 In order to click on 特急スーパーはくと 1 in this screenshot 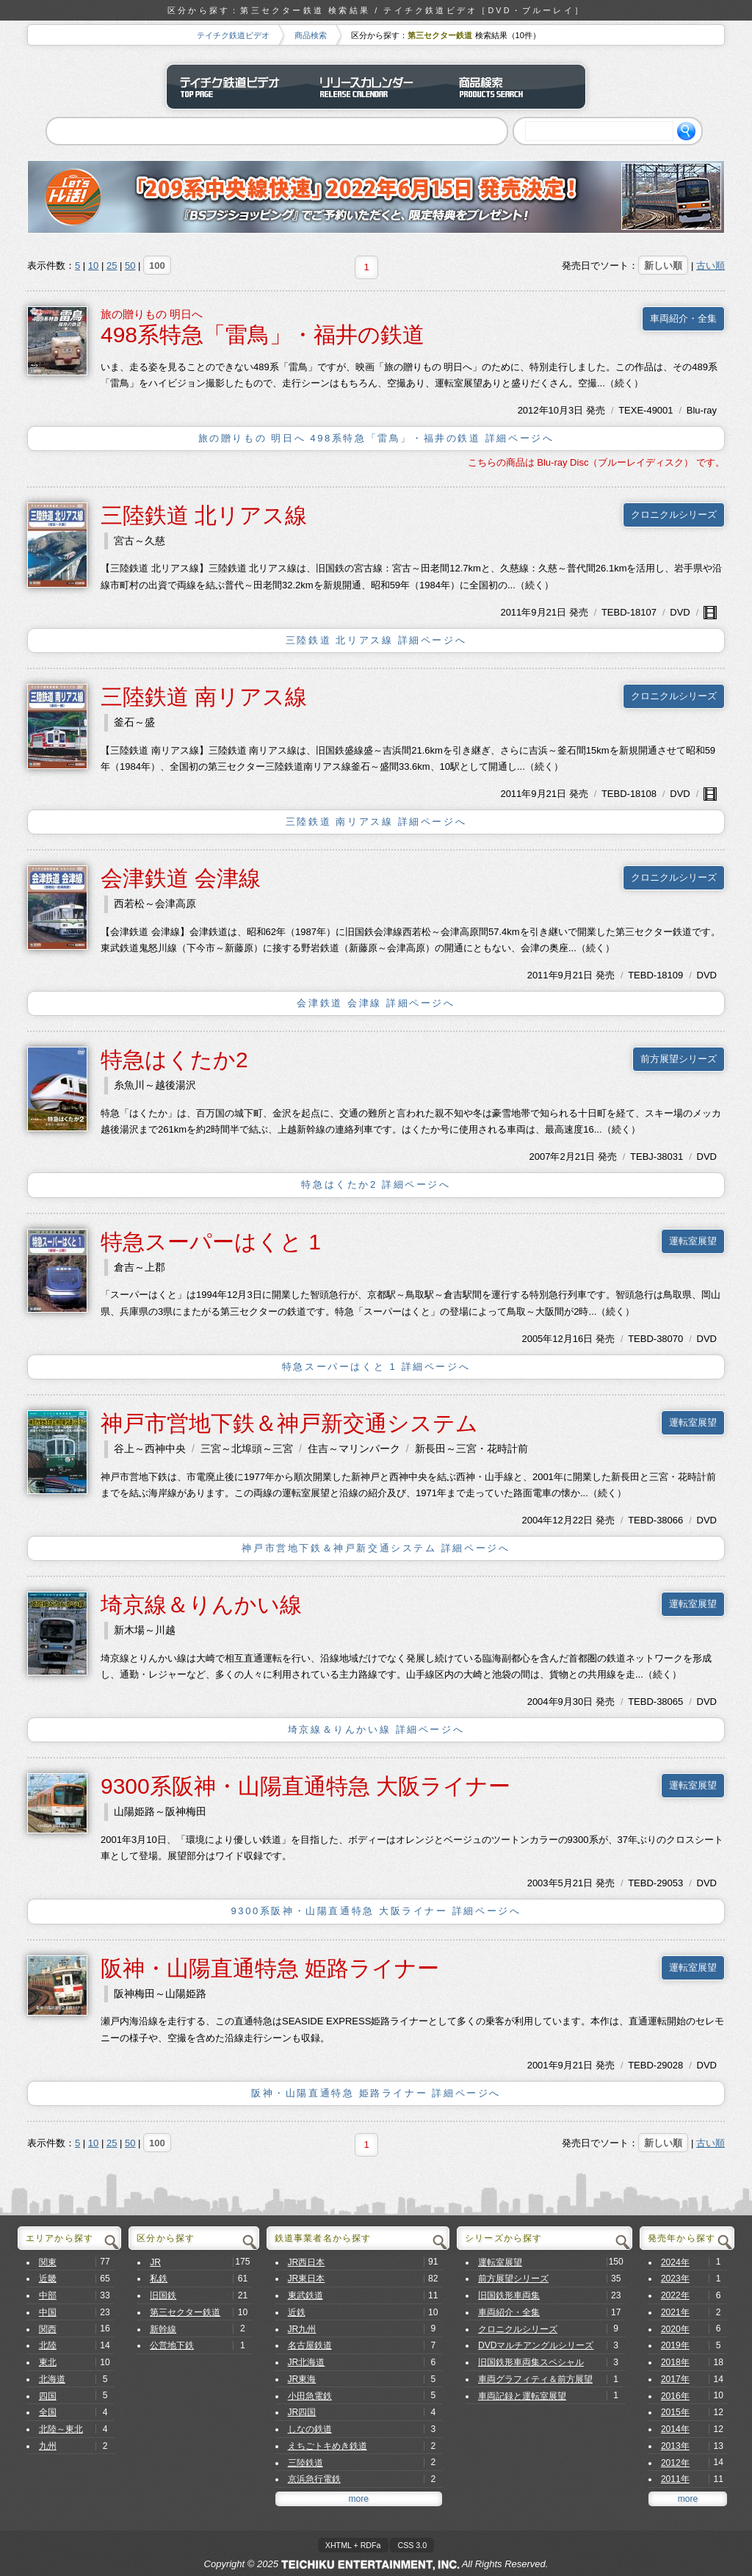, I will do `click(211, 1242)`.